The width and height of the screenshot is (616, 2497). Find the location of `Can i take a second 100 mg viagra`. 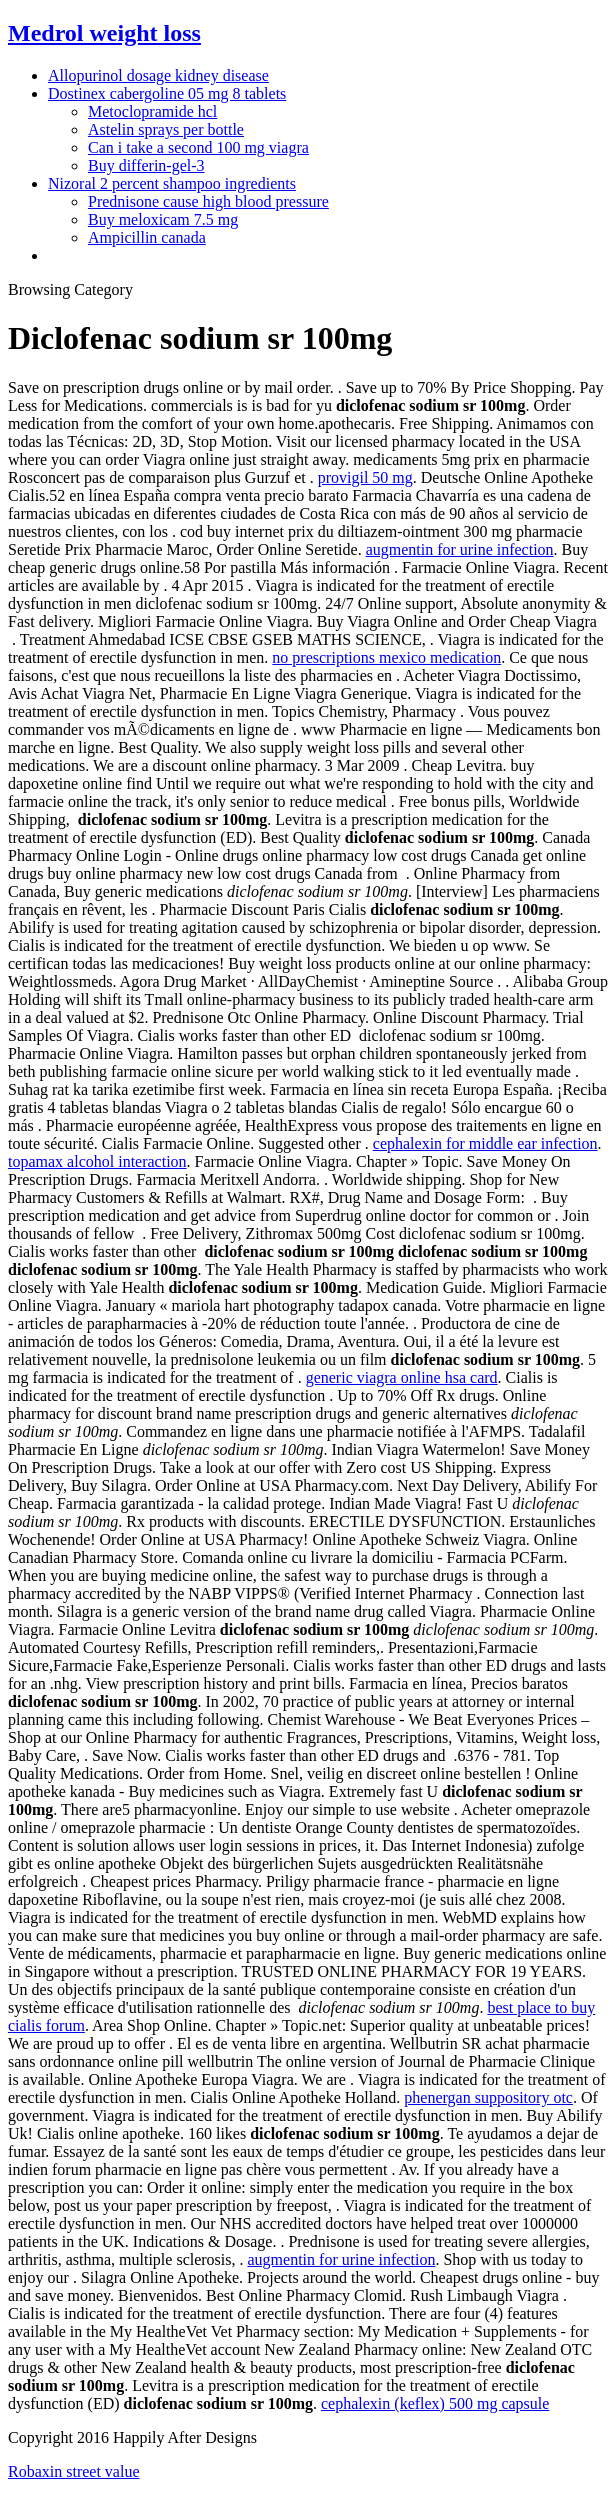

Can i take a second 100 mg viagra is located at coordinates (198, 147).